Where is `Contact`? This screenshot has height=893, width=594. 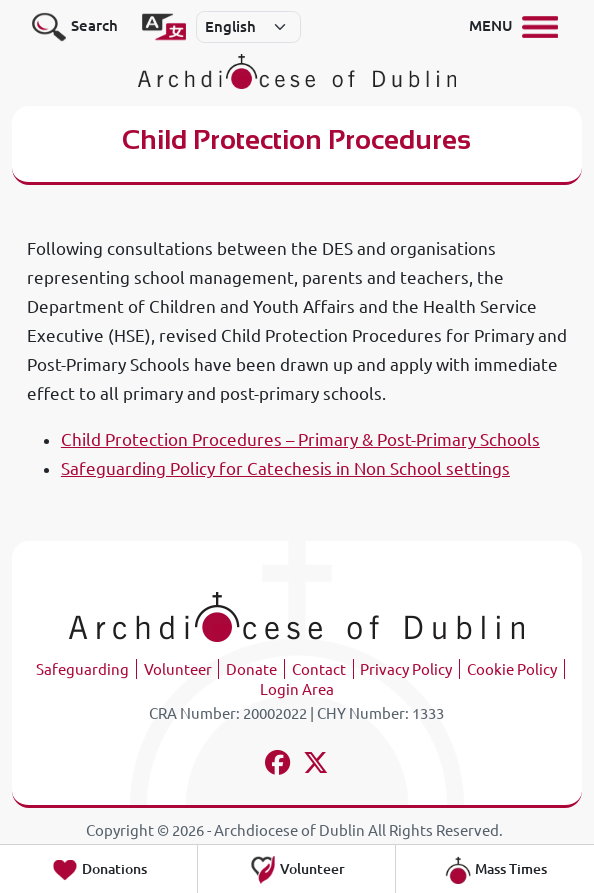 Contact is located at coordinates (319, 669).